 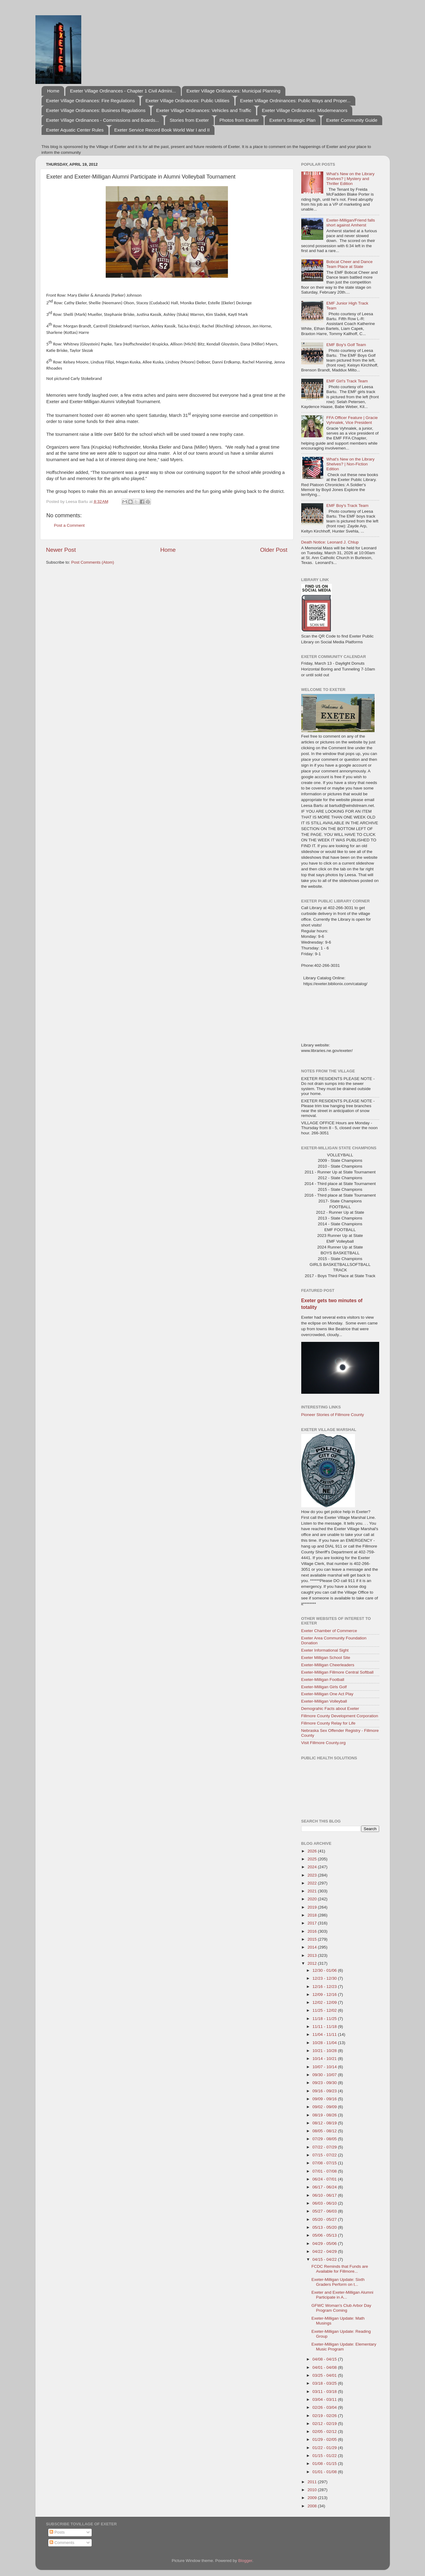 What do you see at coordinates (325, 2391) in the screenshot?
I see `03/11 - 03/18` at bounding box center [325, 2391].